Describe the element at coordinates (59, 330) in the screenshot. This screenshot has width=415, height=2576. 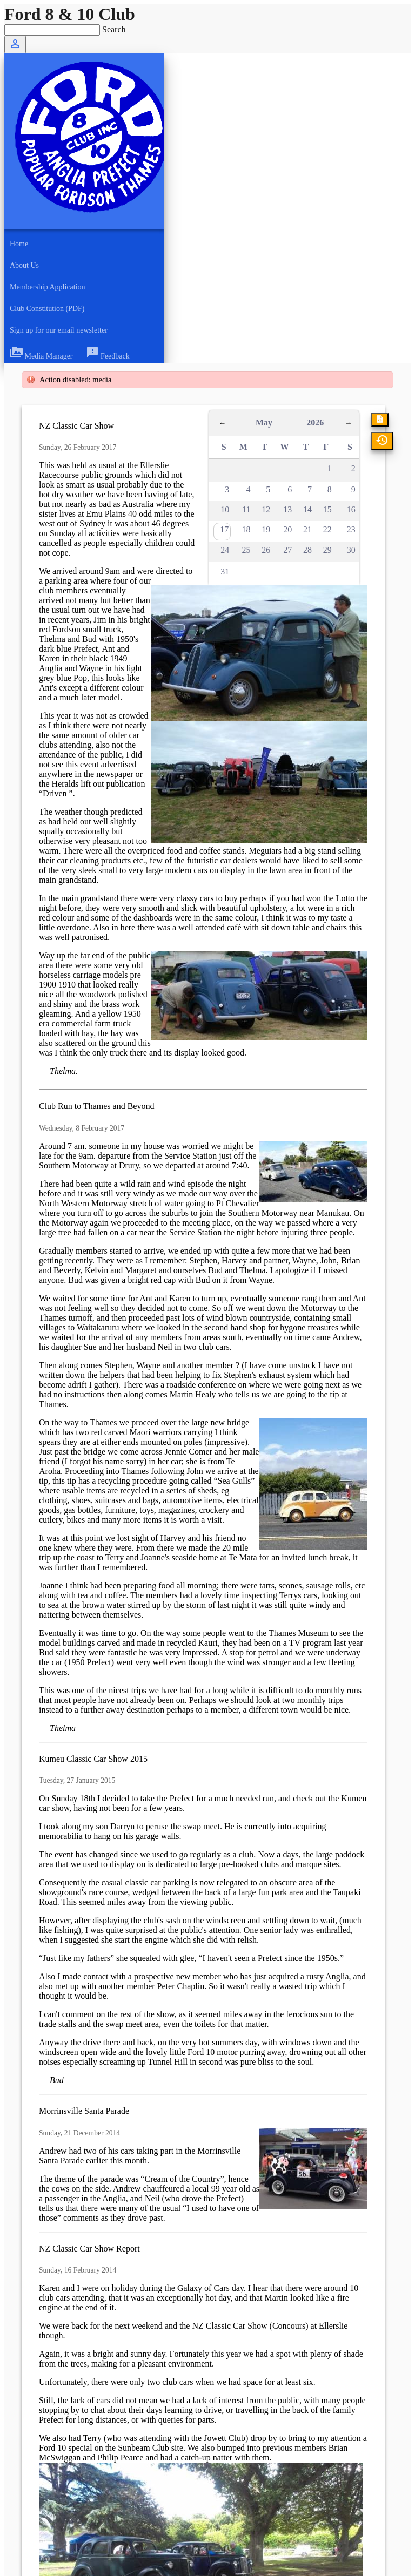
I see `Sign up for our email newsletter` at that location.